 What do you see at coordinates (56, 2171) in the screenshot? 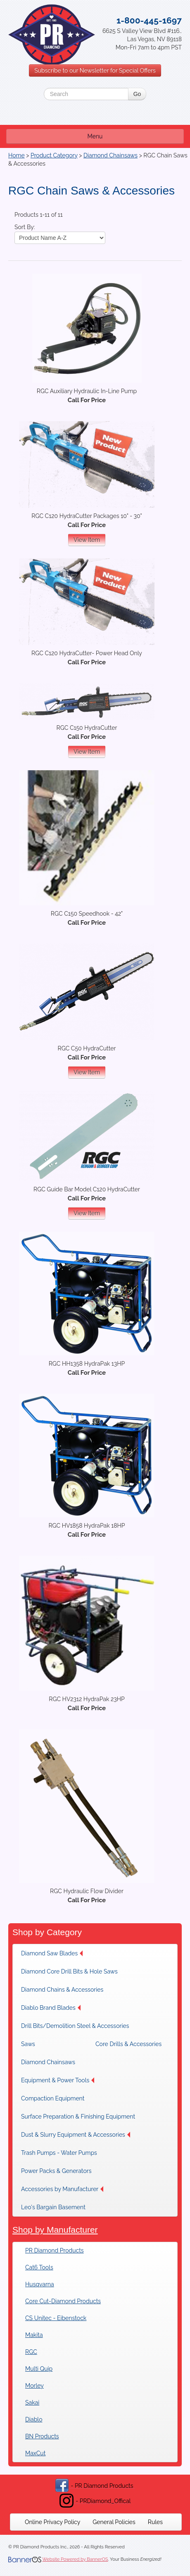
I see `Power Packs & Generators` at bounding box center [56, 2171].